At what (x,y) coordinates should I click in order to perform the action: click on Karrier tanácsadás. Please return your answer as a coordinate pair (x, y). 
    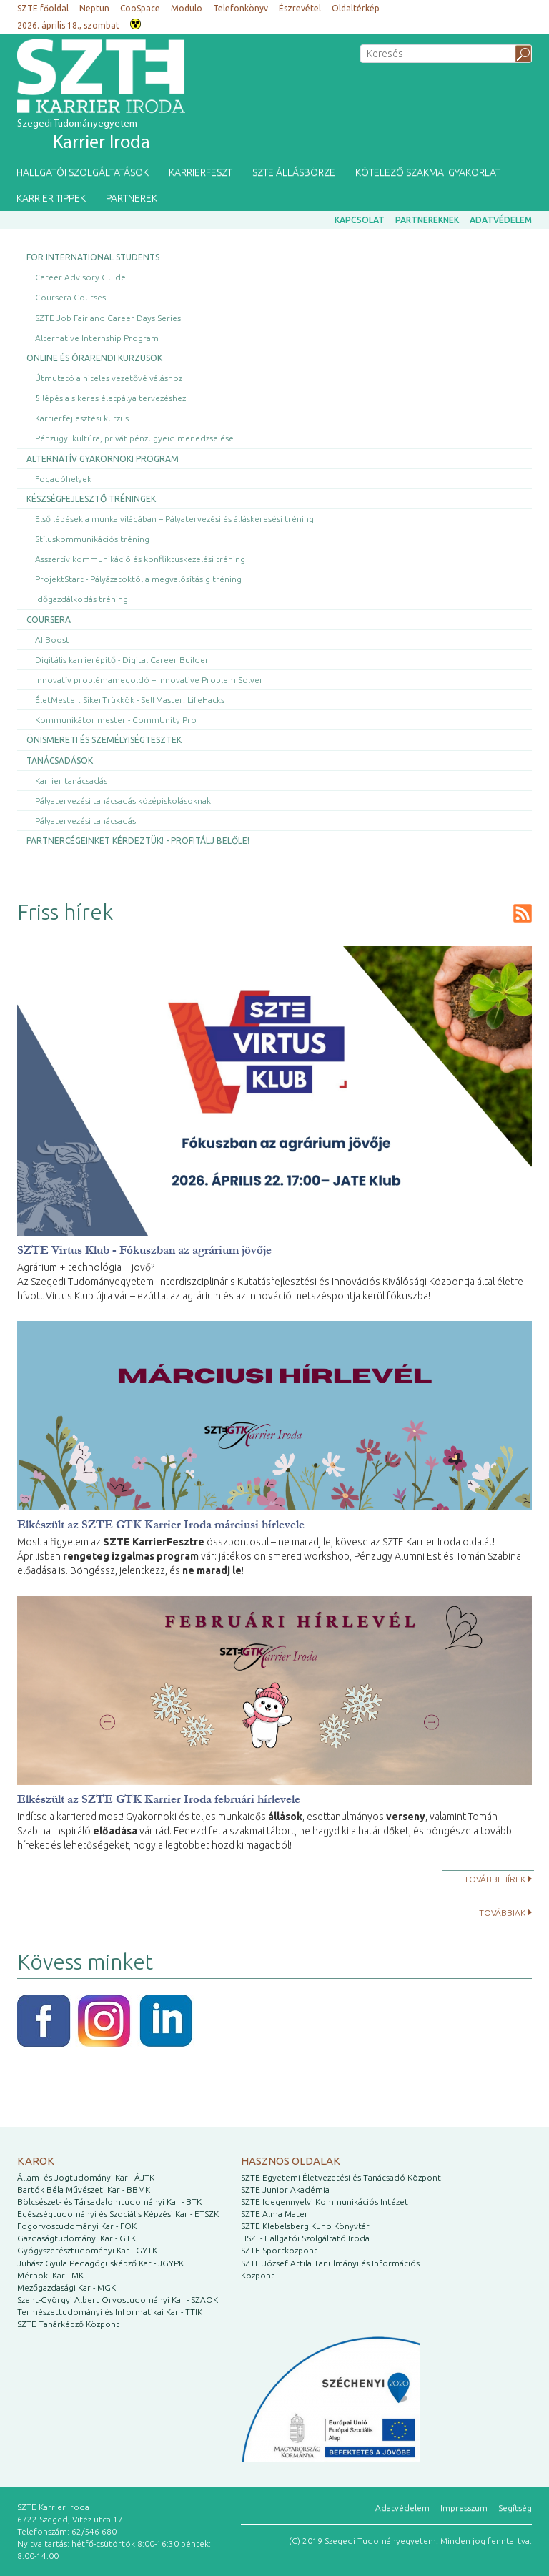
    Looking at the image, I should click on (71, 780).